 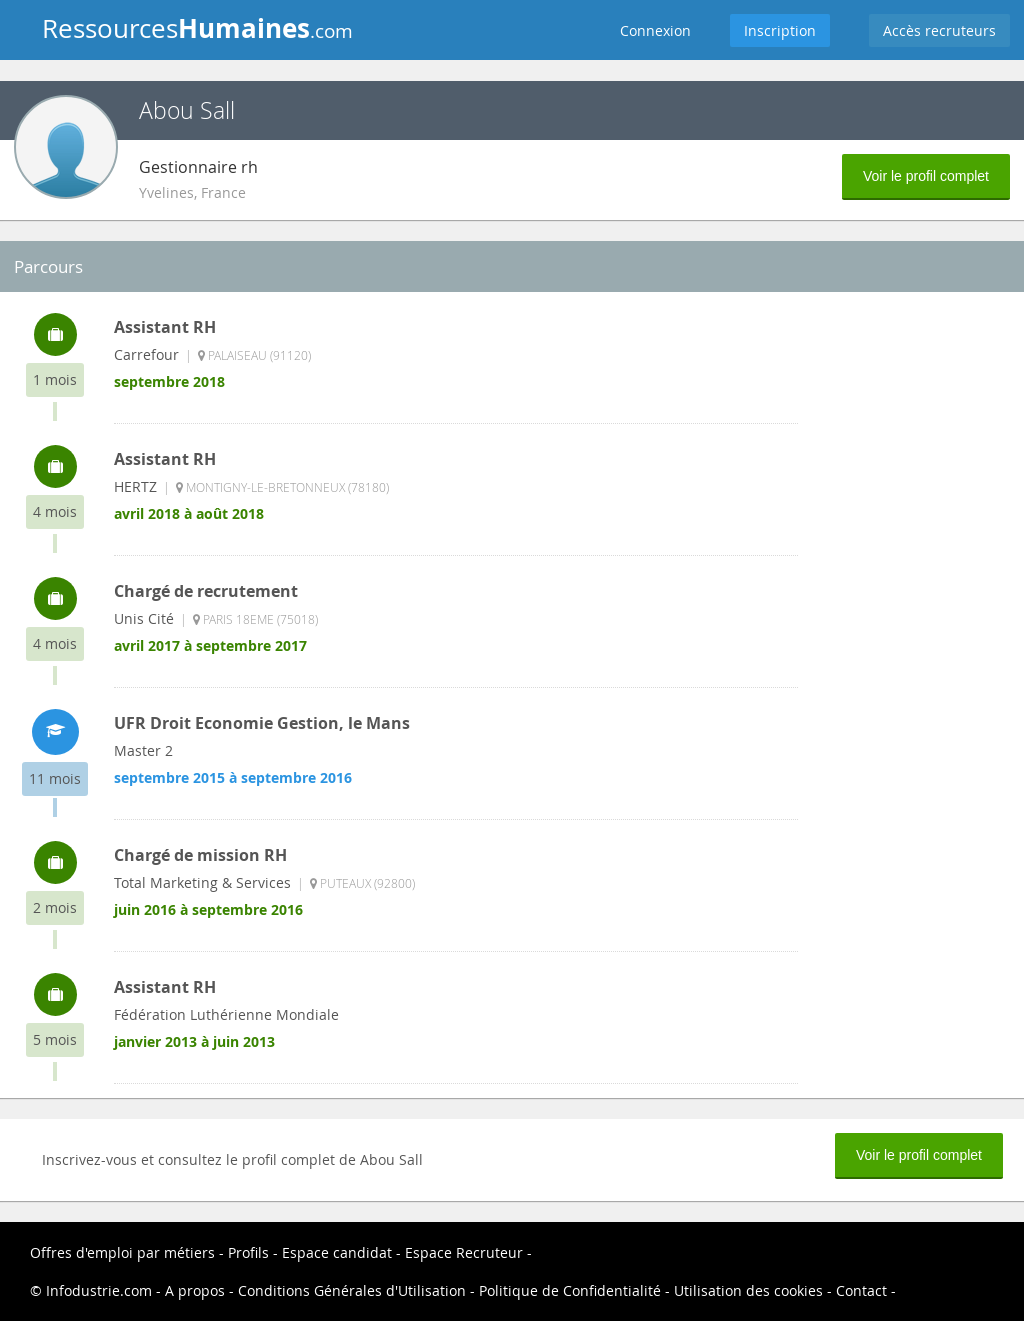 I want to click on Utilisation des cookies, so click(x=748, y=1290).